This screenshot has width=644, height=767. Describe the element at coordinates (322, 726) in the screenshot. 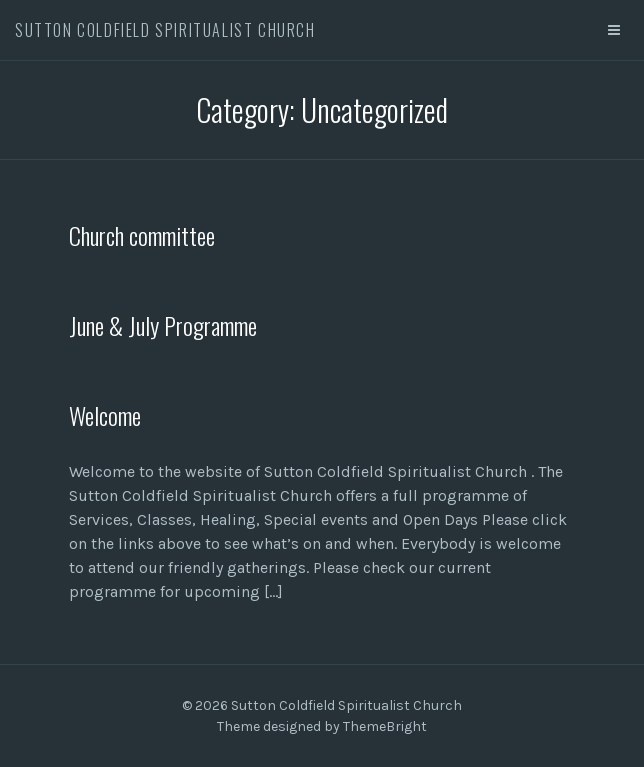

I see `Theme designed by ThemeBright` at that location.